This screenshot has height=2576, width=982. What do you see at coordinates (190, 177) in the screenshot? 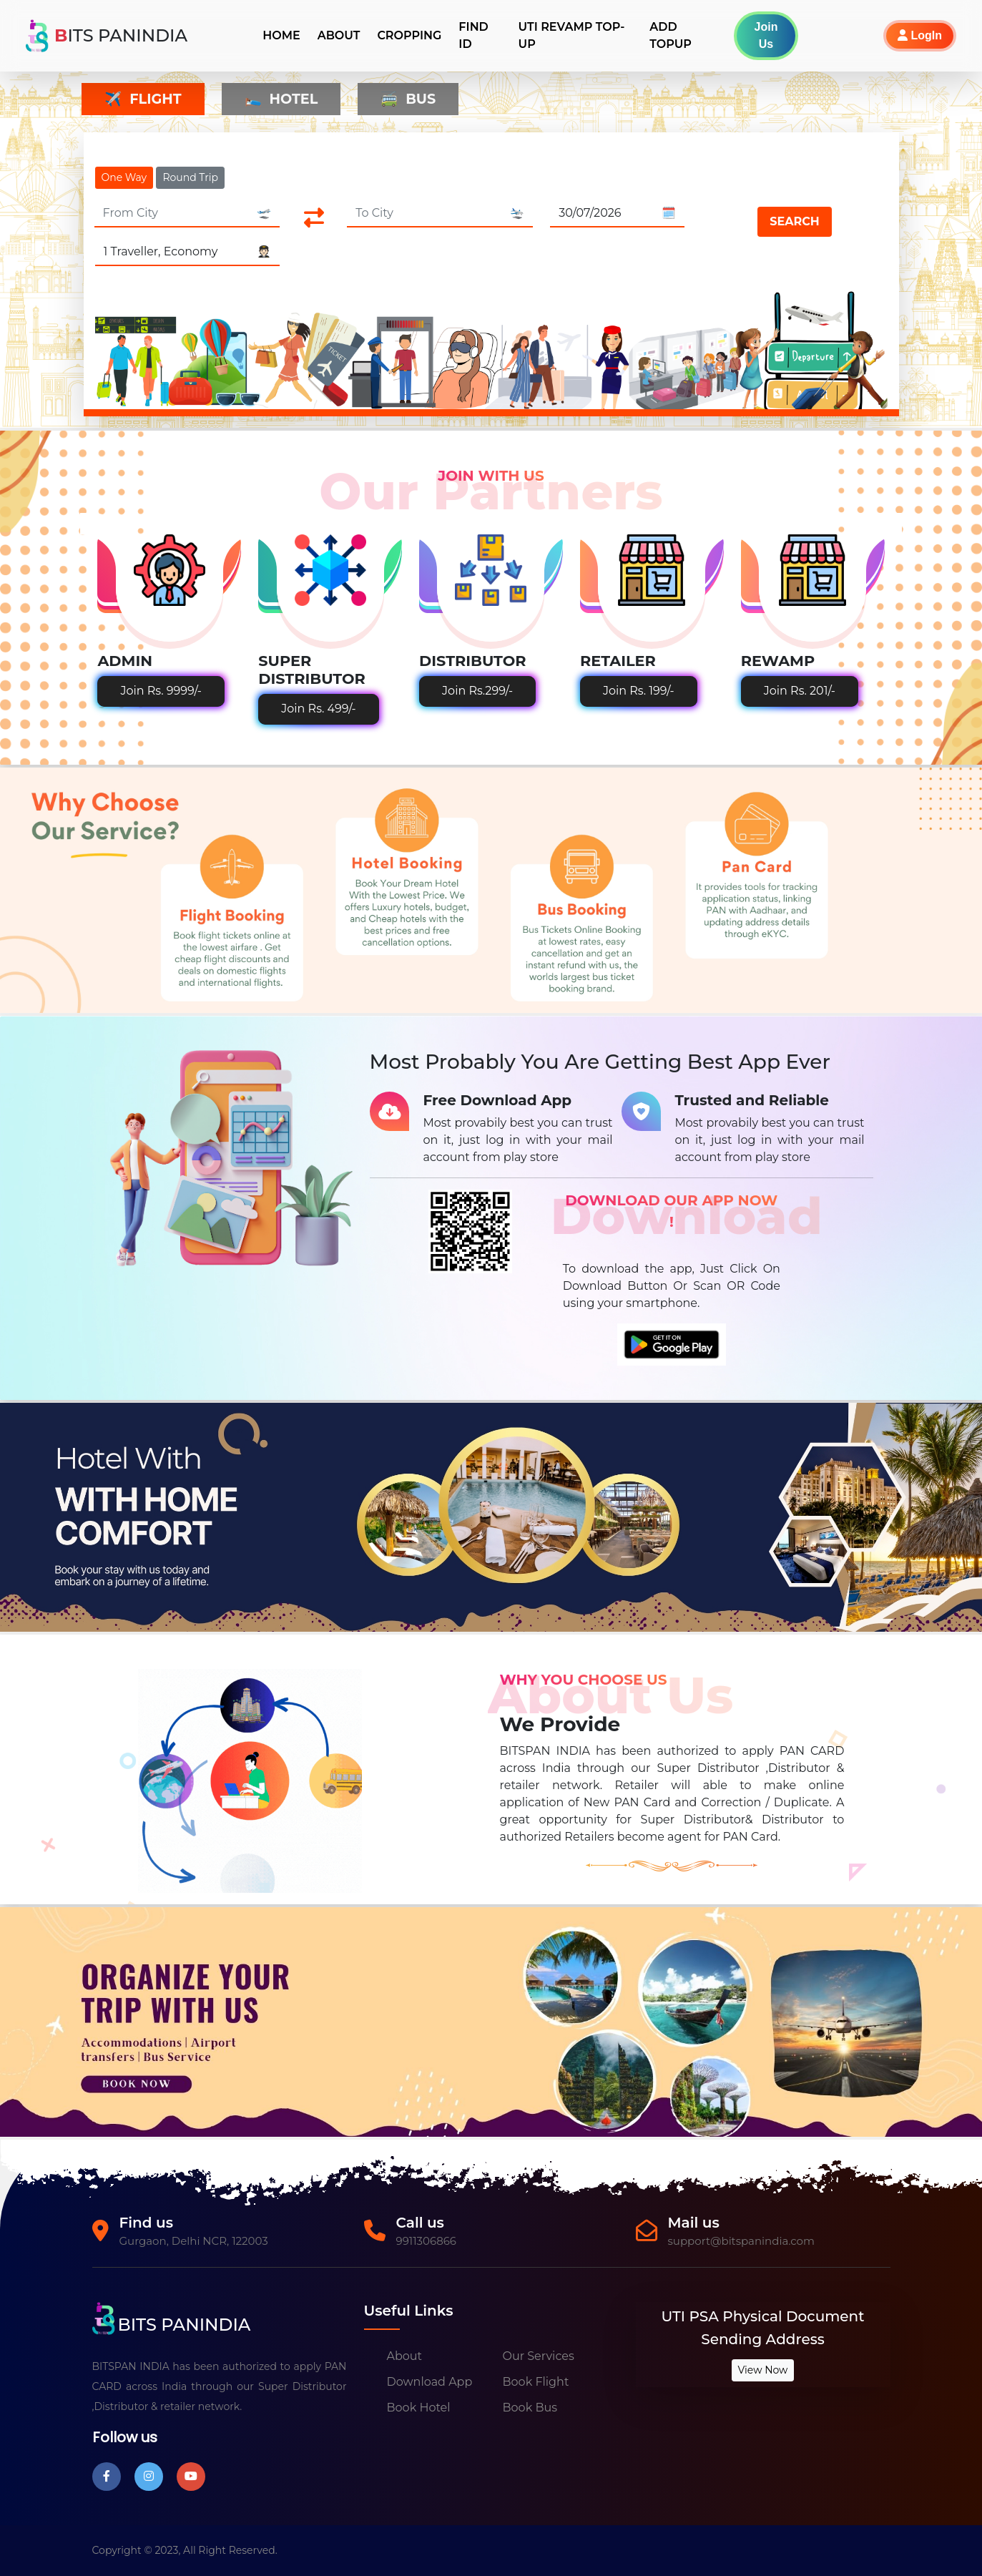
I see `Round Trip` at bounding box center [190, 177].